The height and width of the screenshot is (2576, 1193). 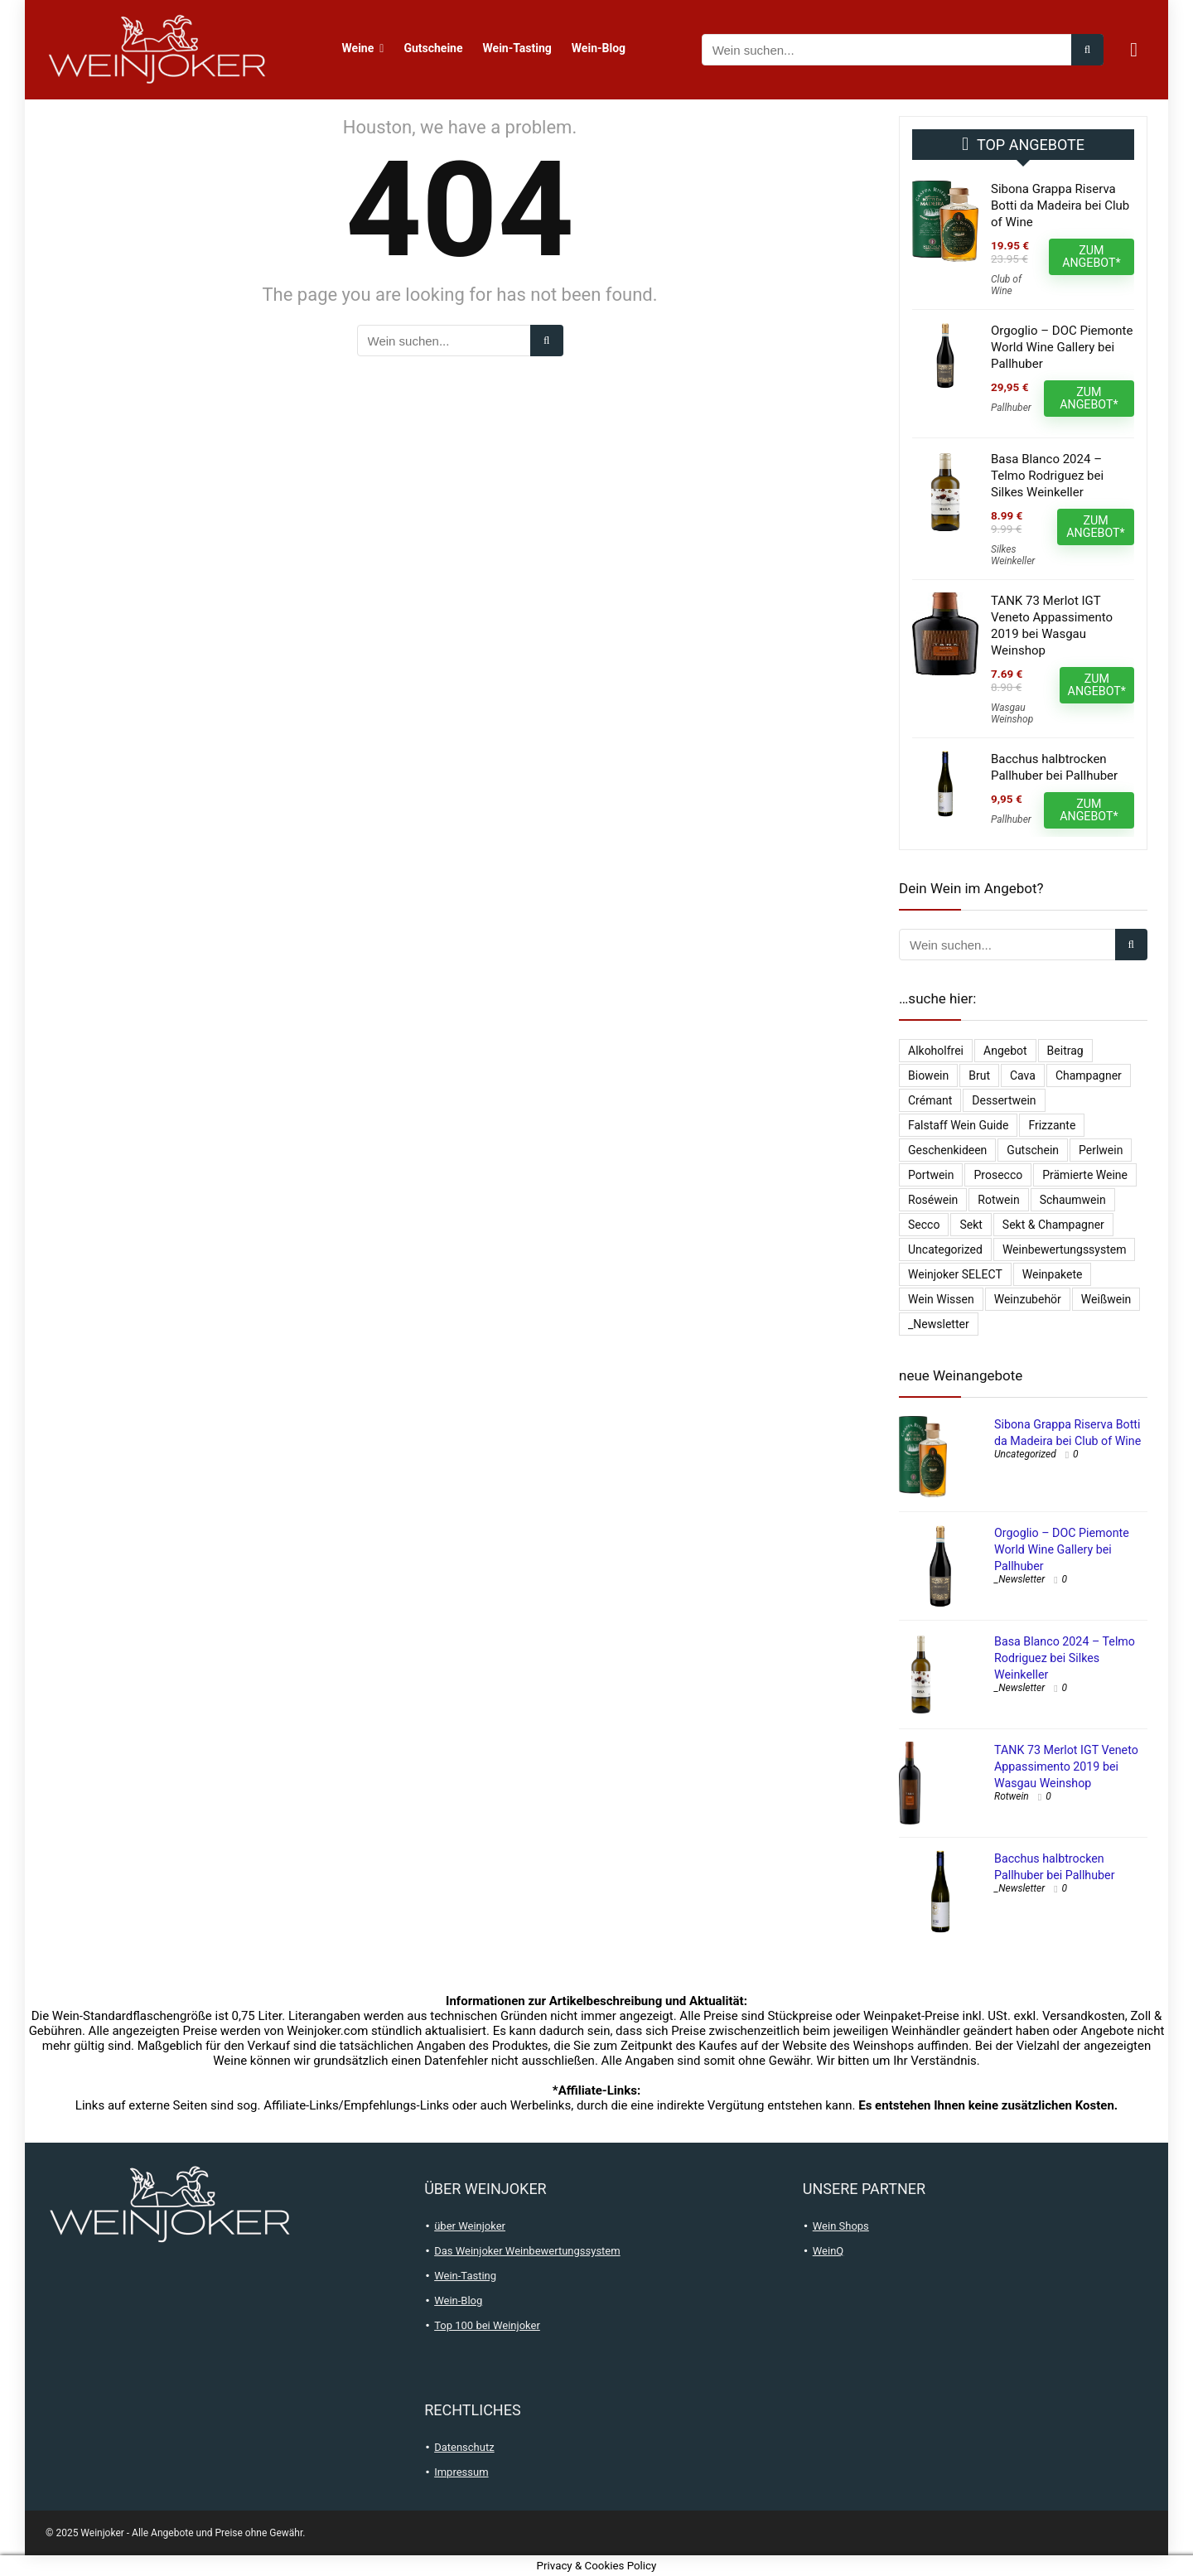 I want to click on Impressum, so click(x=461, y=2472).